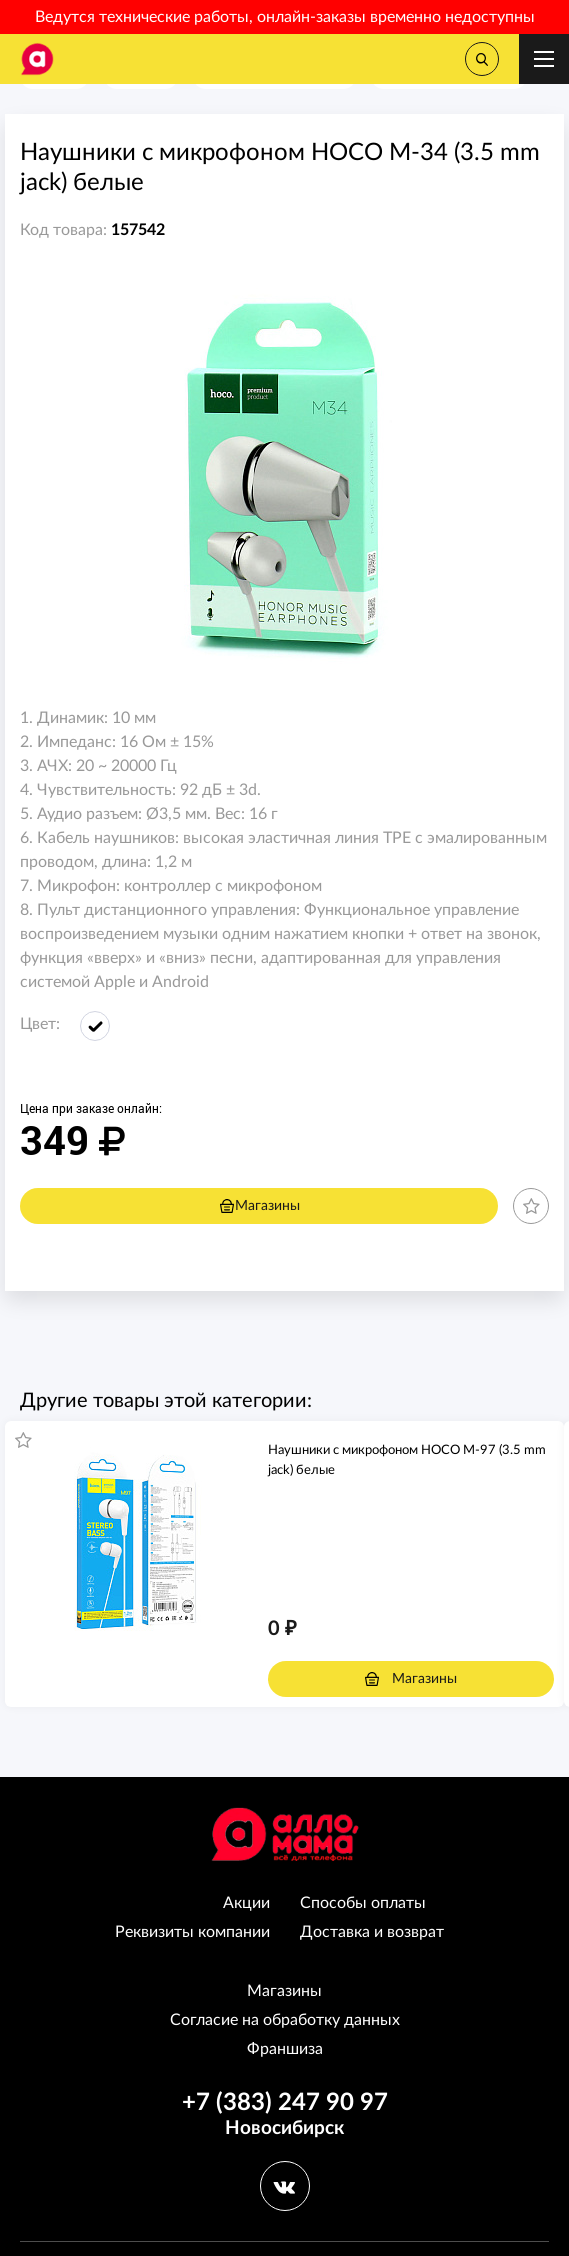 The image size is (569, 2256). What do you see at coordinates (259, 1206) in the screenshot?
I see `Магазины` at bounding box center [259, 1206].